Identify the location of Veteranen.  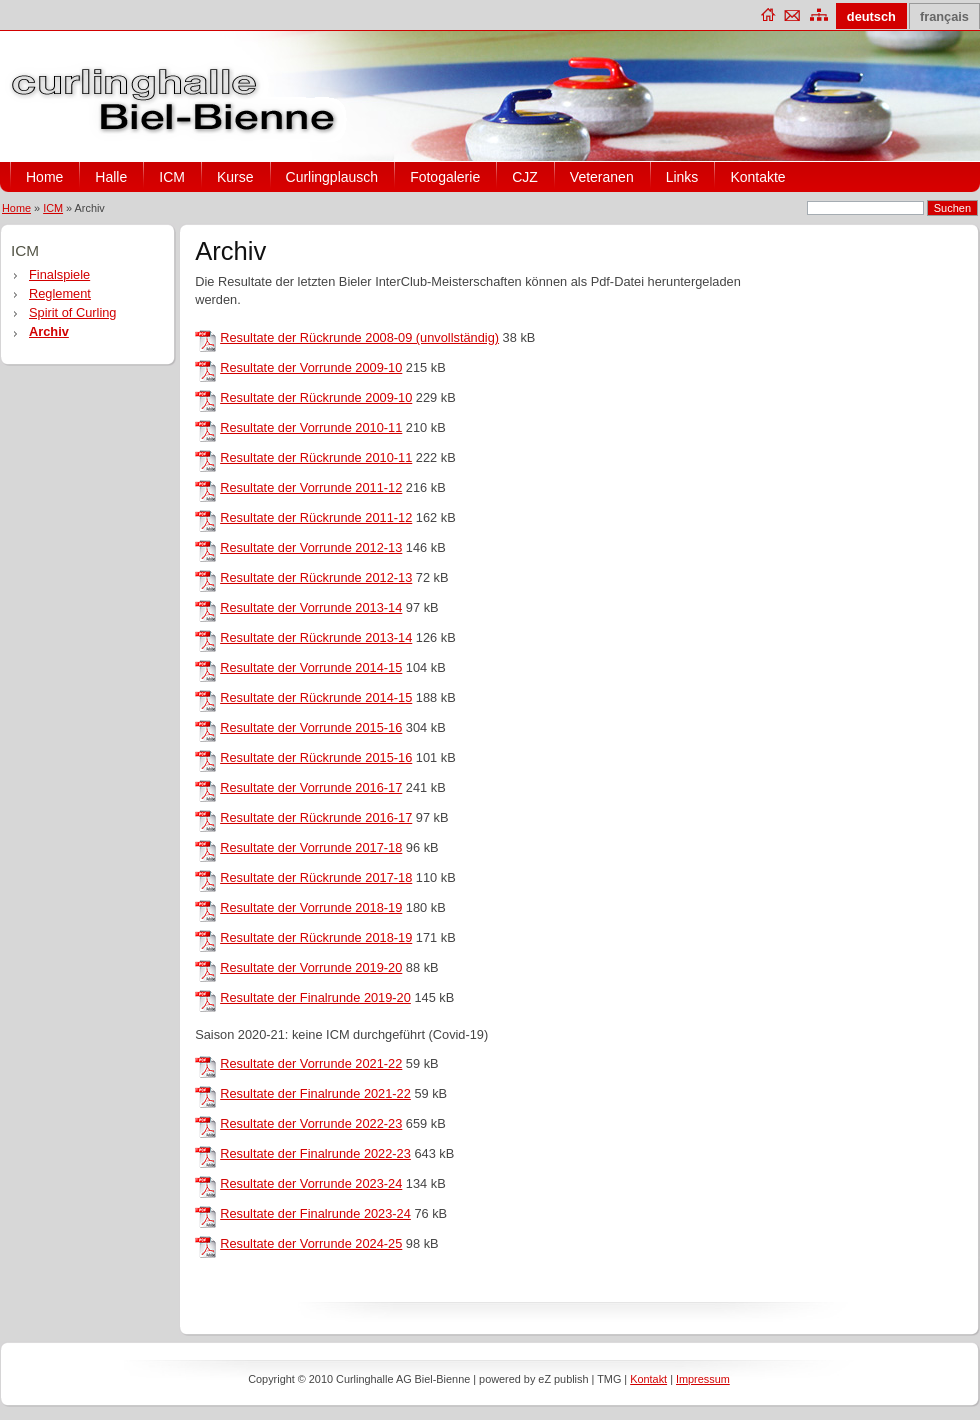
(602, 177).